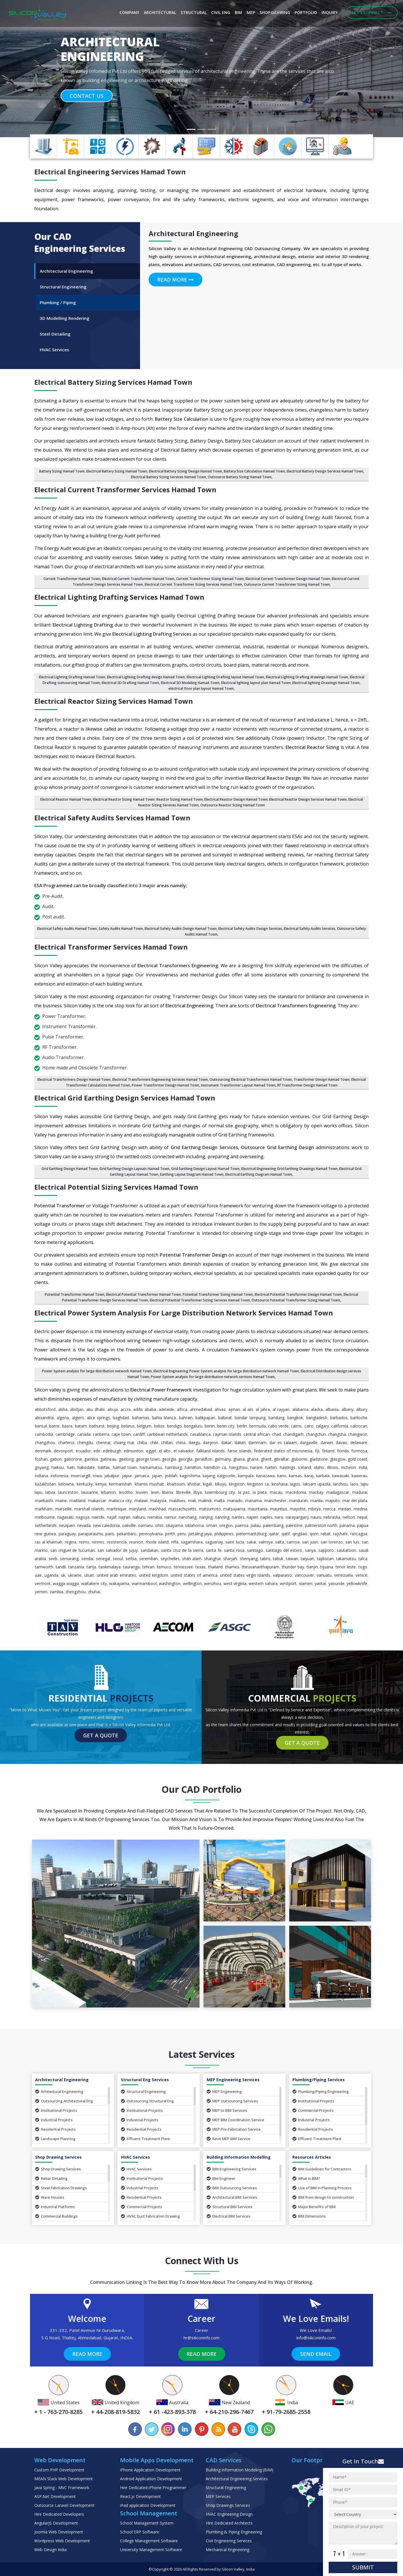 This screenshot has height=2576, width=403. Describe the element at coordinates (282, 1575) in the screenshot. I see `Valparaiso` at that location.